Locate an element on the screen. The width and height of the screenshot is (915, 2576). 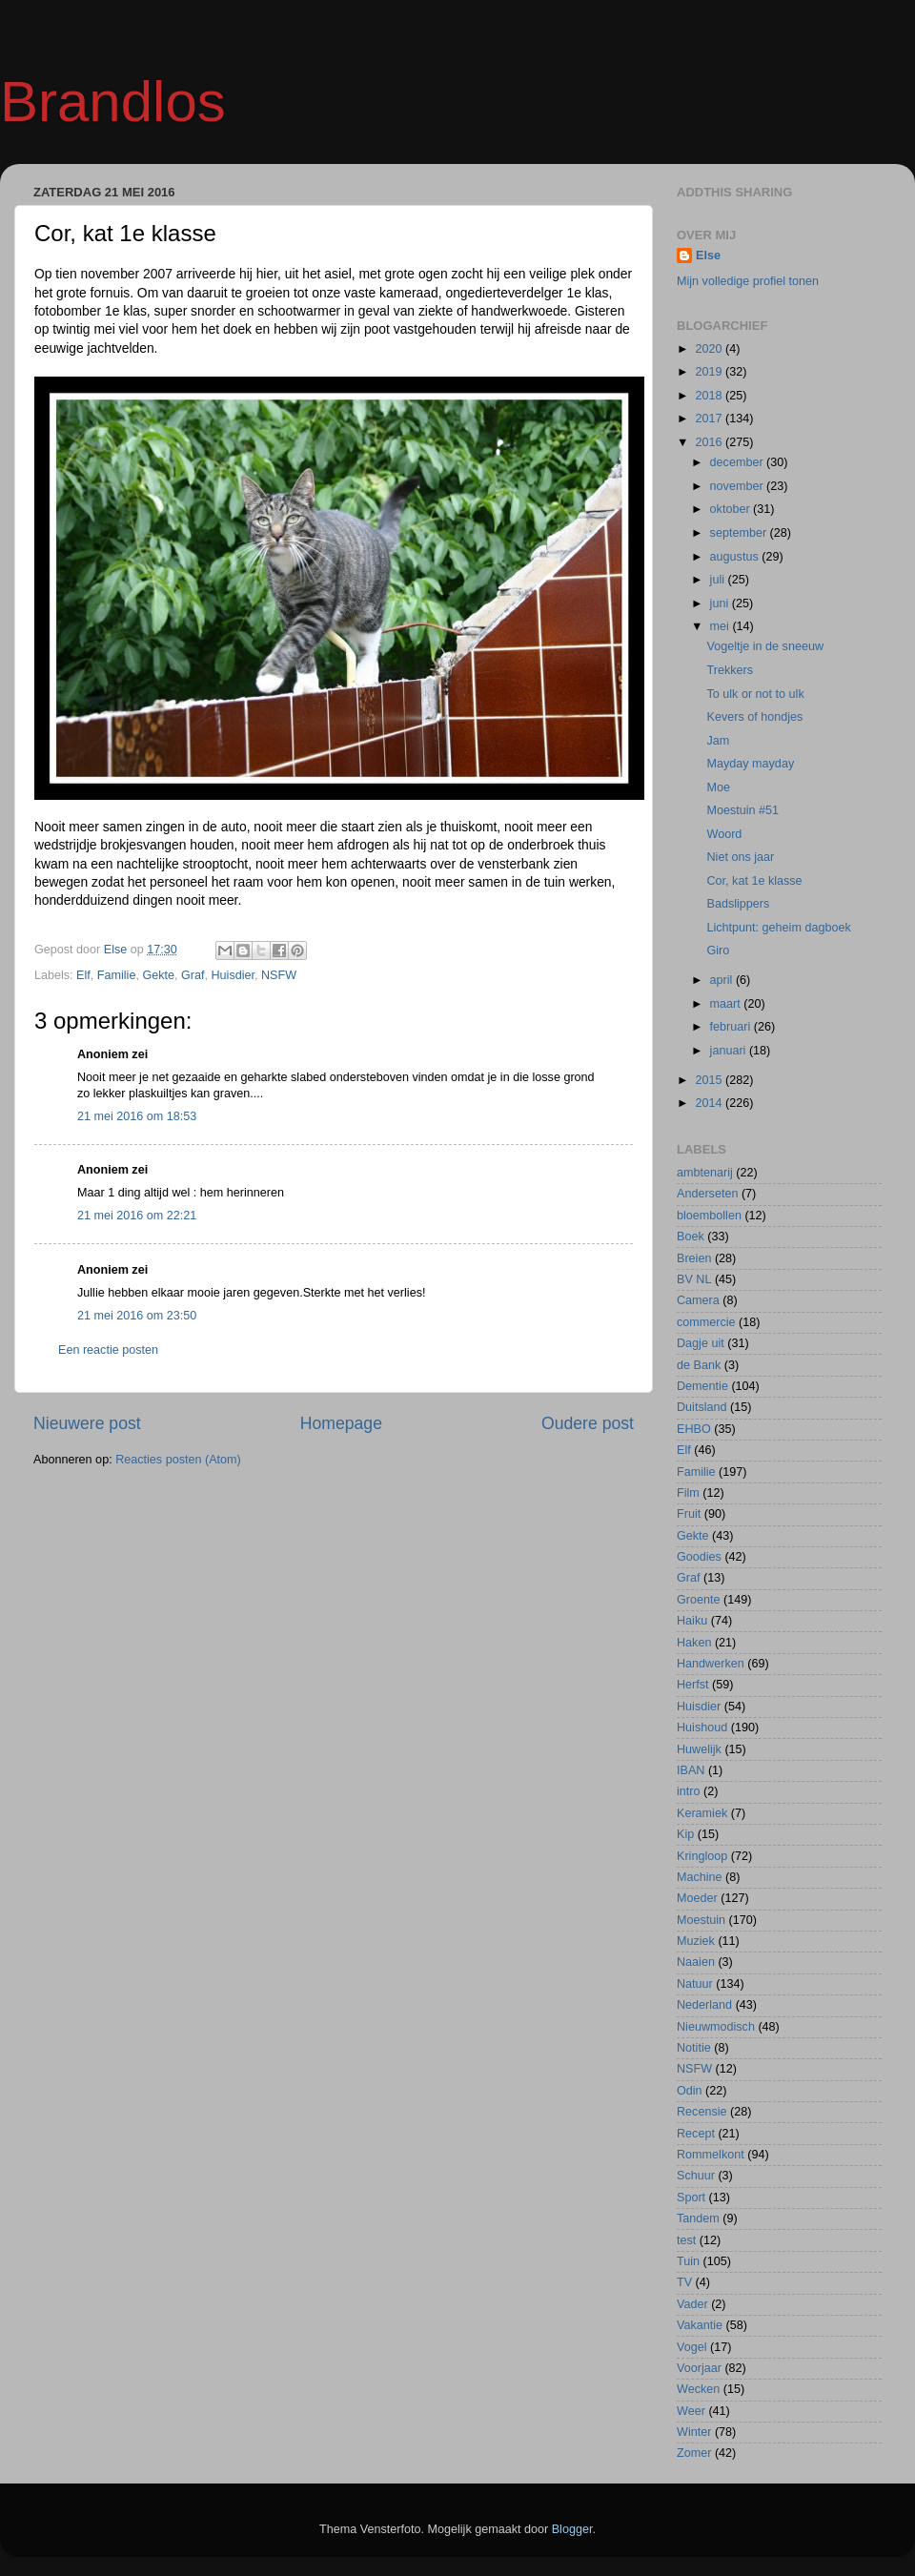
Trekkers is located at coordinates (729, 670).